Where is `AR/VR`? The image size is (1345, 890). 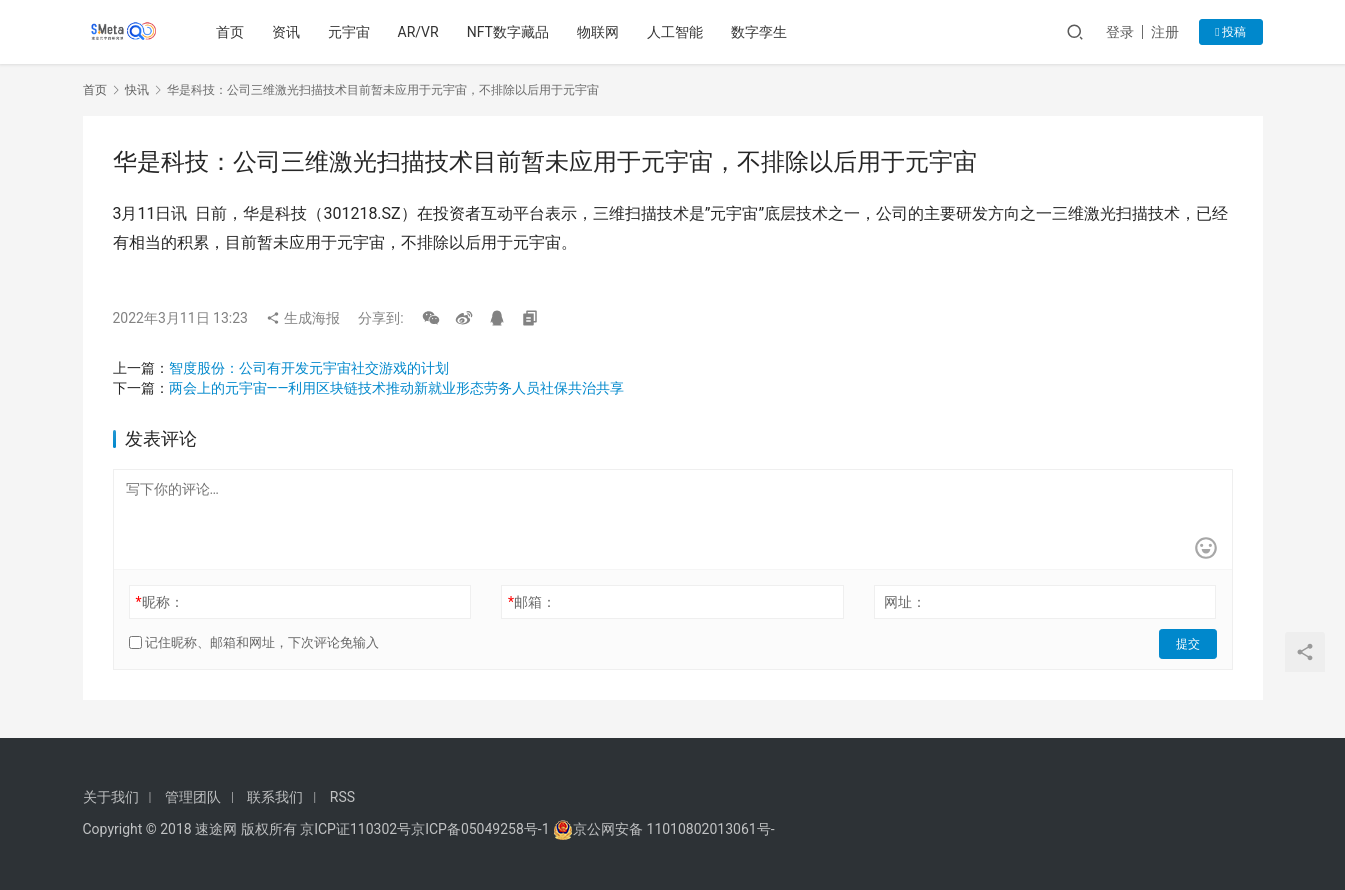
AR/VR is located at coordinates (419, 32).